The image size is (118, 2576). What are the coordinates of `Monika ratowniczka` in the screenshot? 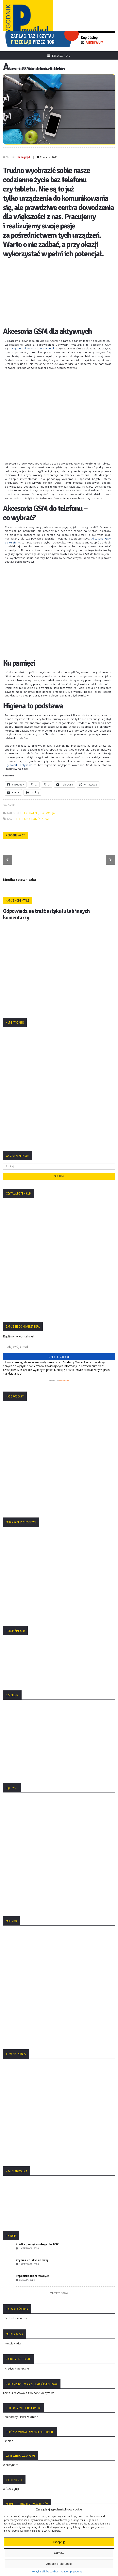 It's located at (19, 879).